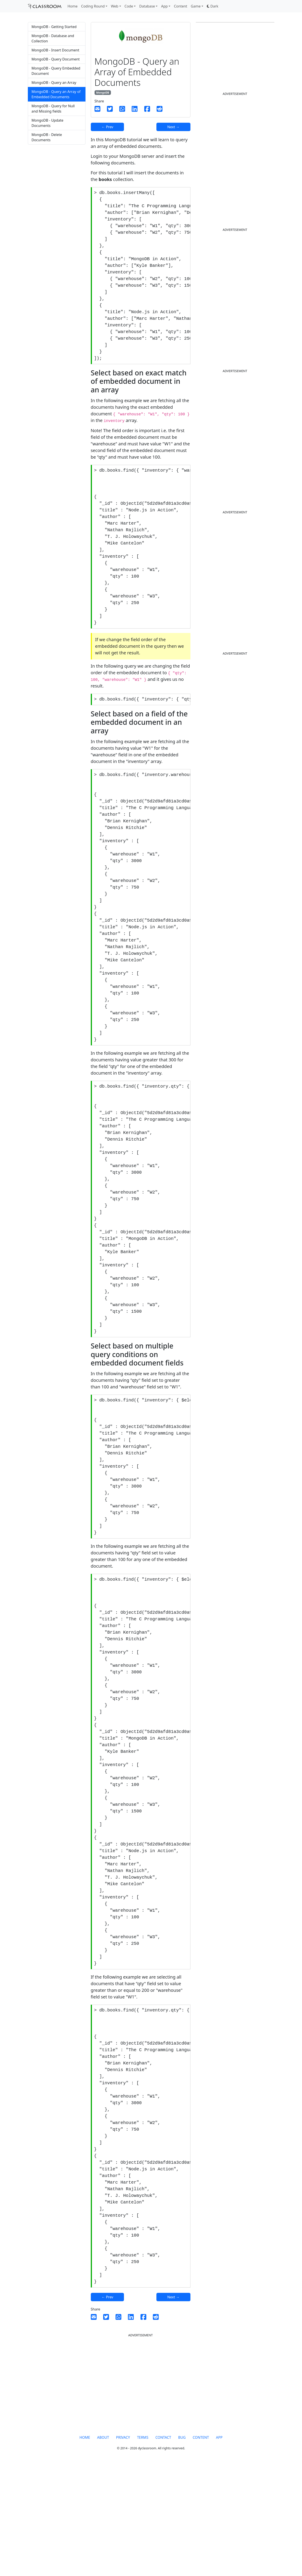  What do you see at coordinates (129, 6) in the screenshot?
I see `Code [button]` at bounding box center [129, 6].